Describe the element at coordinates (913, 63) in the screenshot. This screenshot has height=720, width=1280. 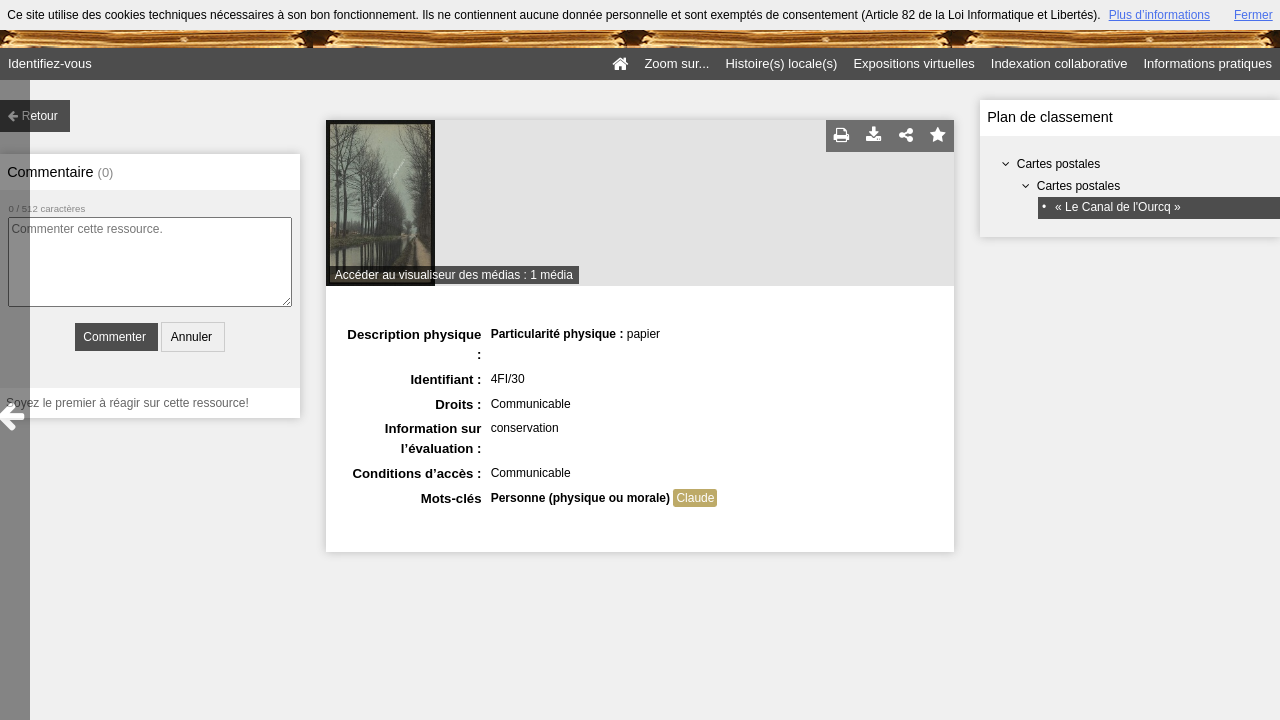
I see `Expositions virtuelles` at that location.